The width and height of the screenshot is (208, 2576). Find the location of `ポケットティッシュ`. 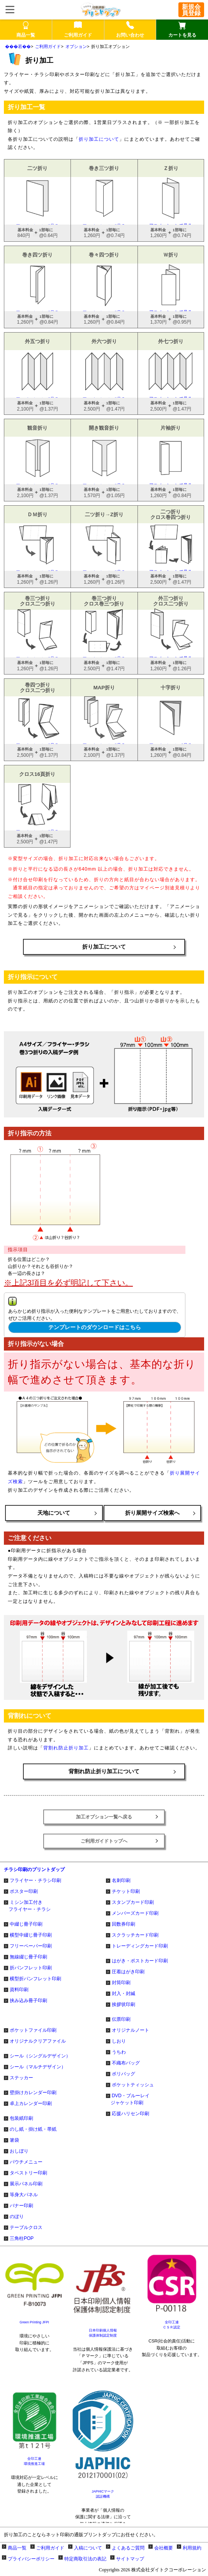

ポケットティッシュ is located at coordinates (133, 2084).